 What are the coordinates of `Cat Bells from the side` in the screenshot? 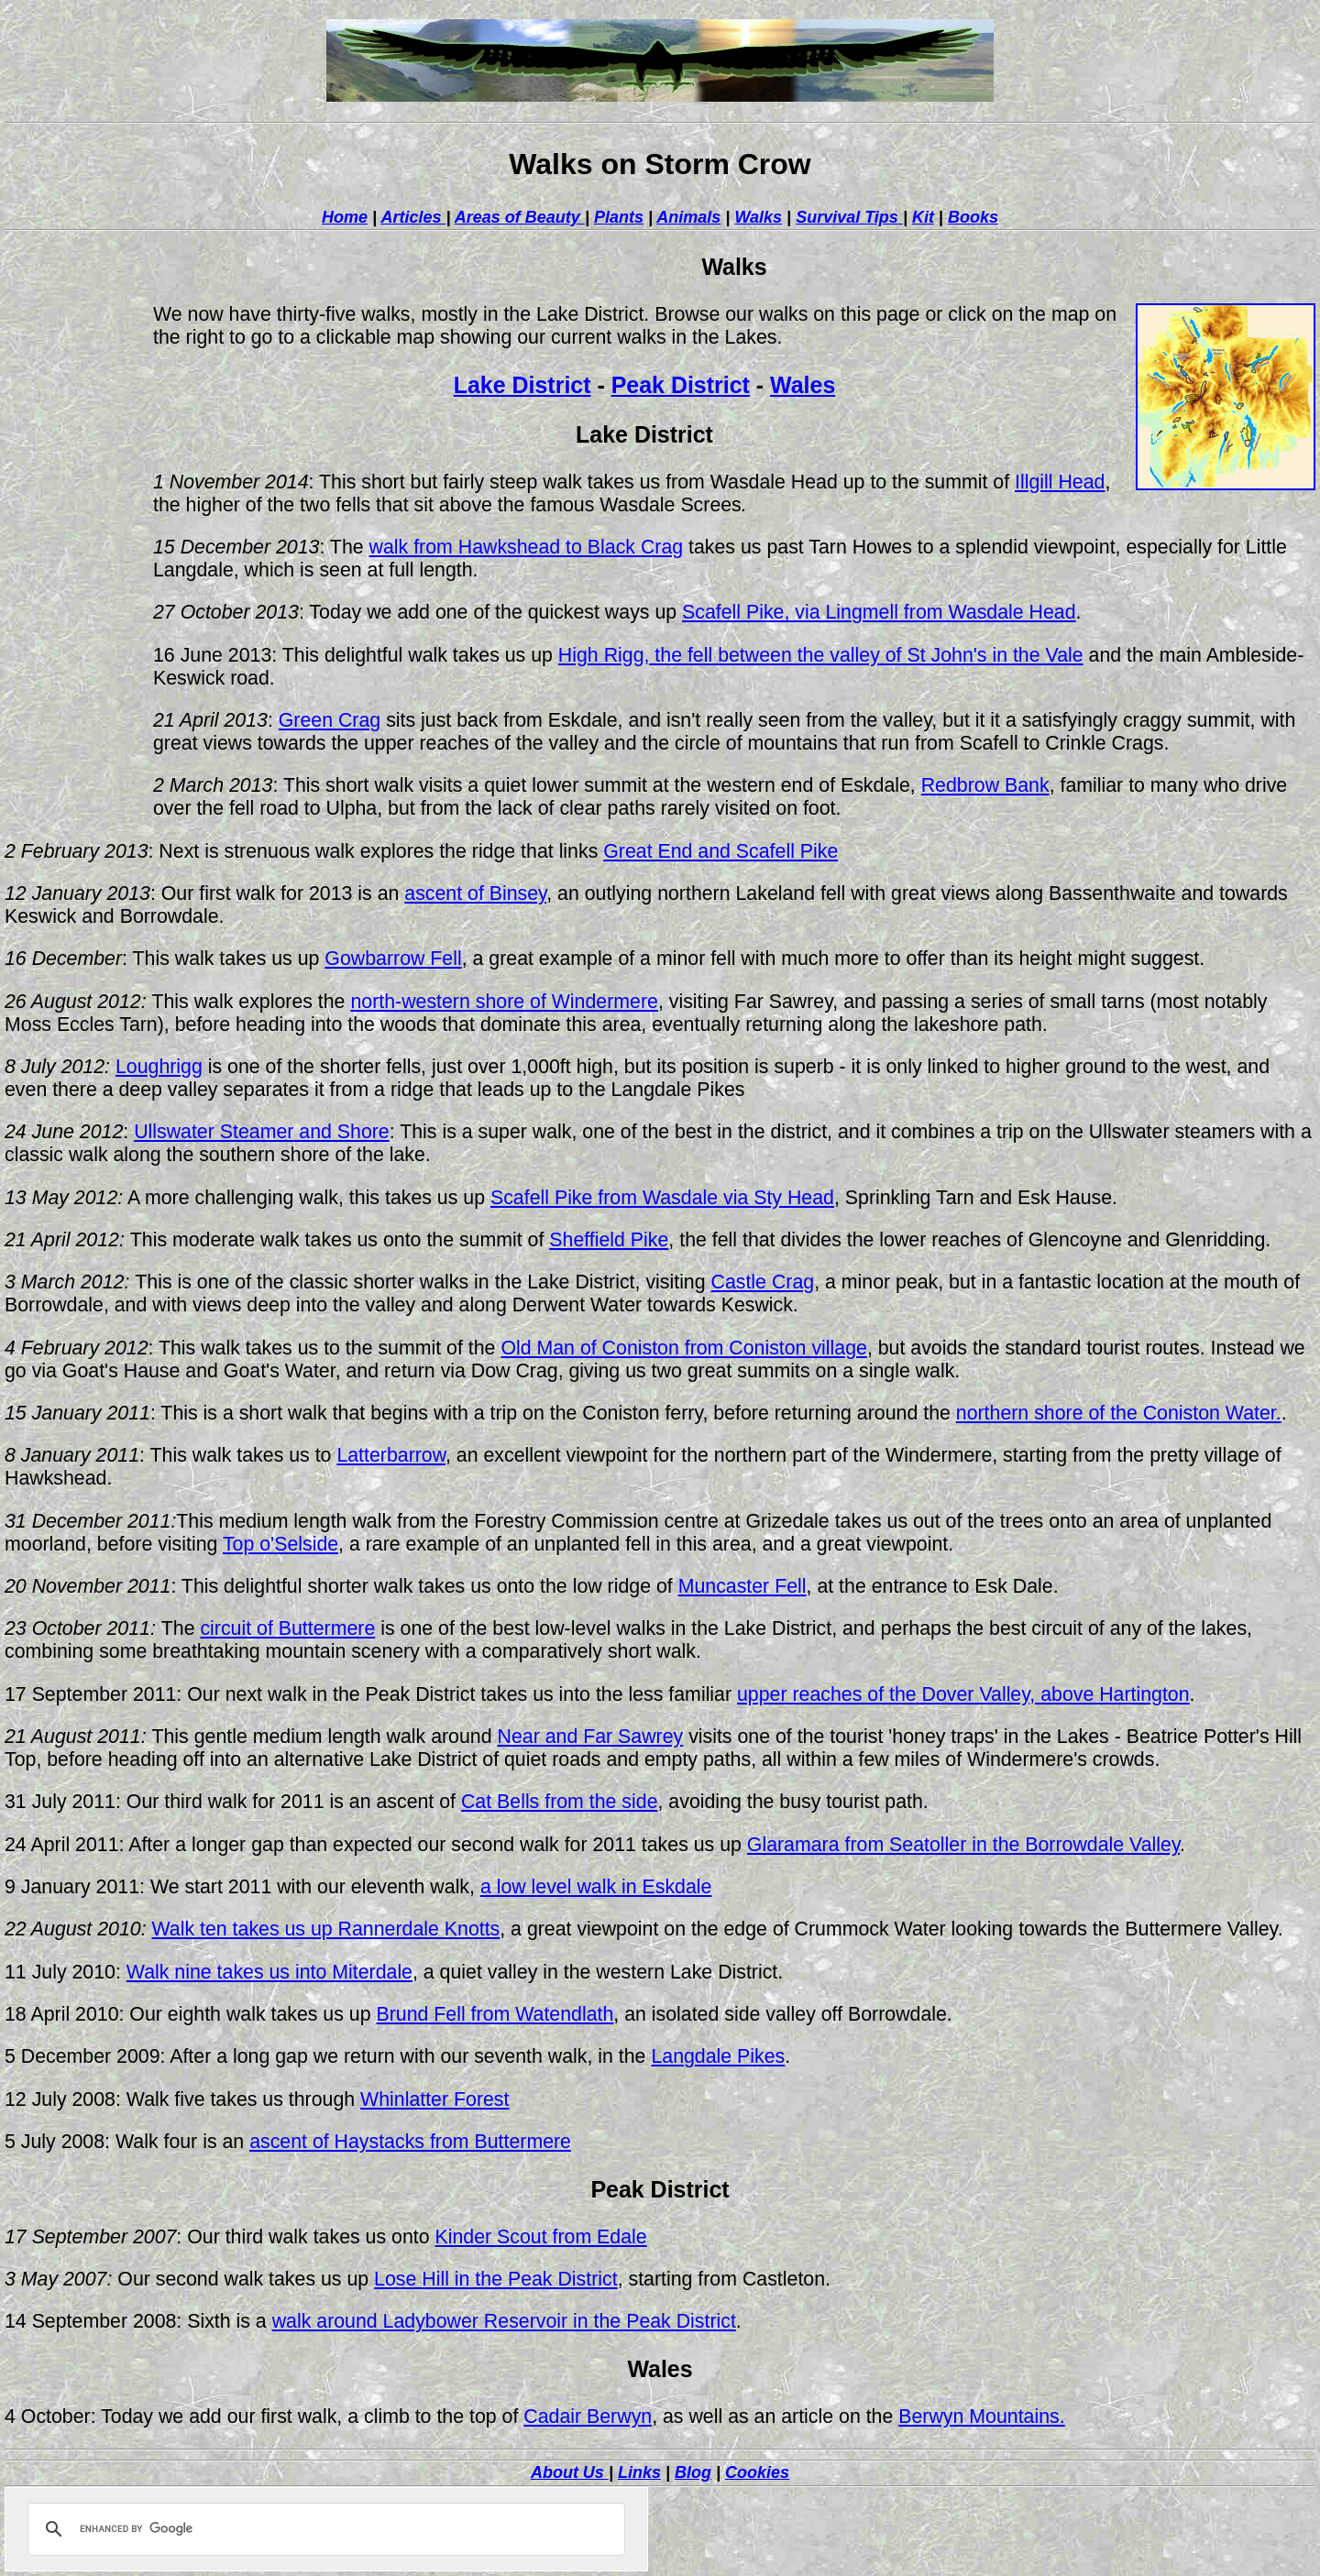 It's located at (559, 1802).